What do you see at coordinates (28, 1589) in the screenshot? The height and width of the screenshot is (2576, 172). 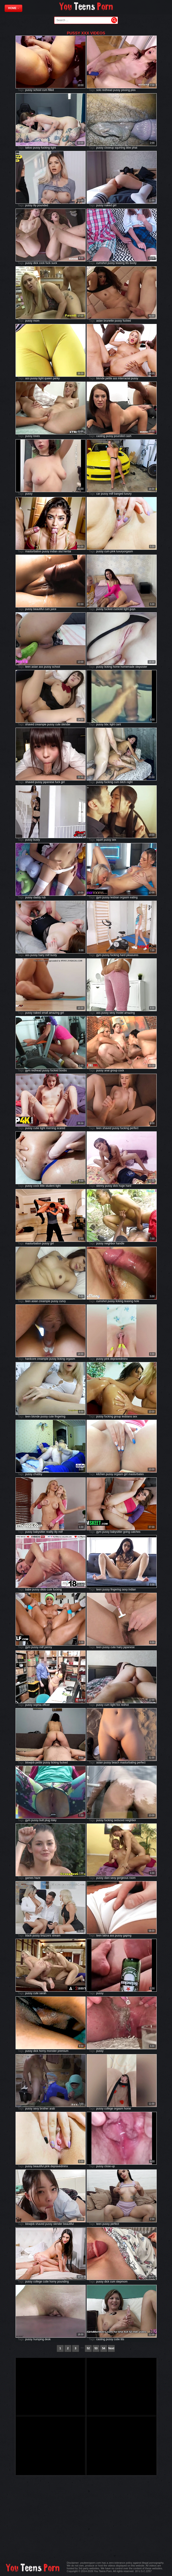 I see `babe` at bounding box center [28, 1589].